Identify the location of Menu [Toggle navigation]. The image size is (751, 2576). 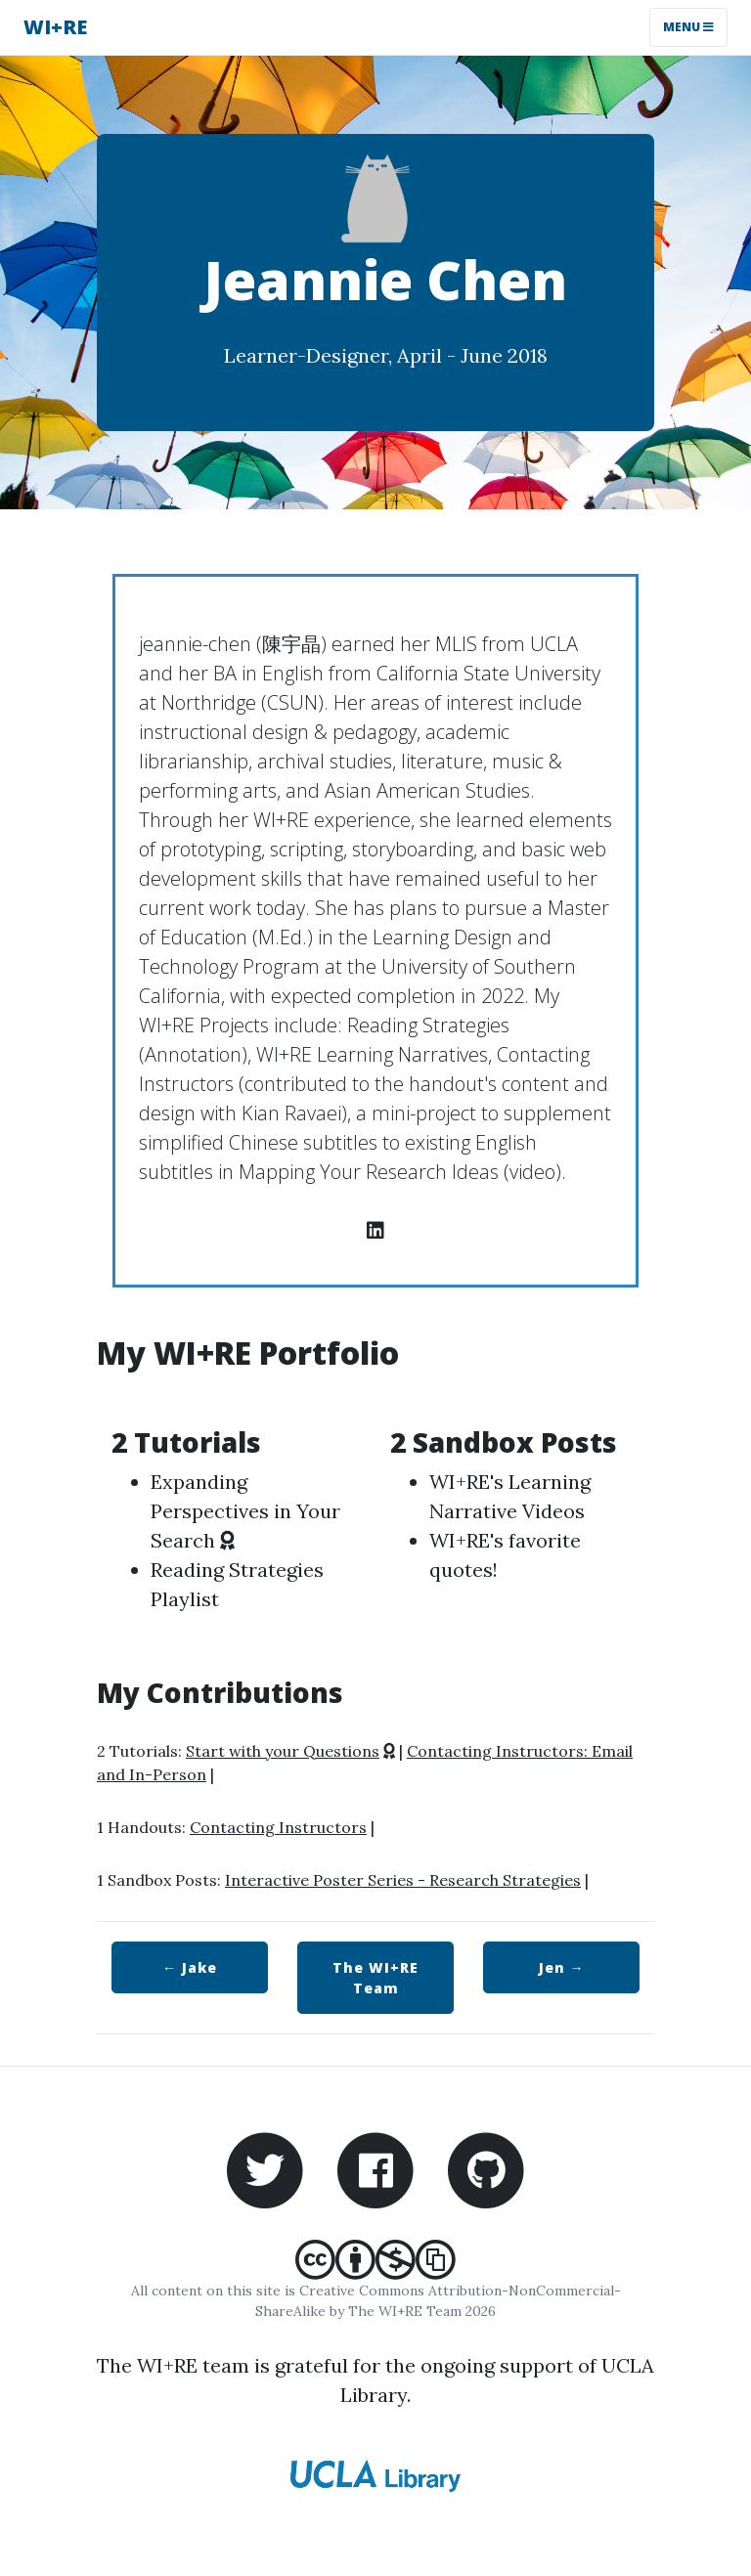
(688, 27).